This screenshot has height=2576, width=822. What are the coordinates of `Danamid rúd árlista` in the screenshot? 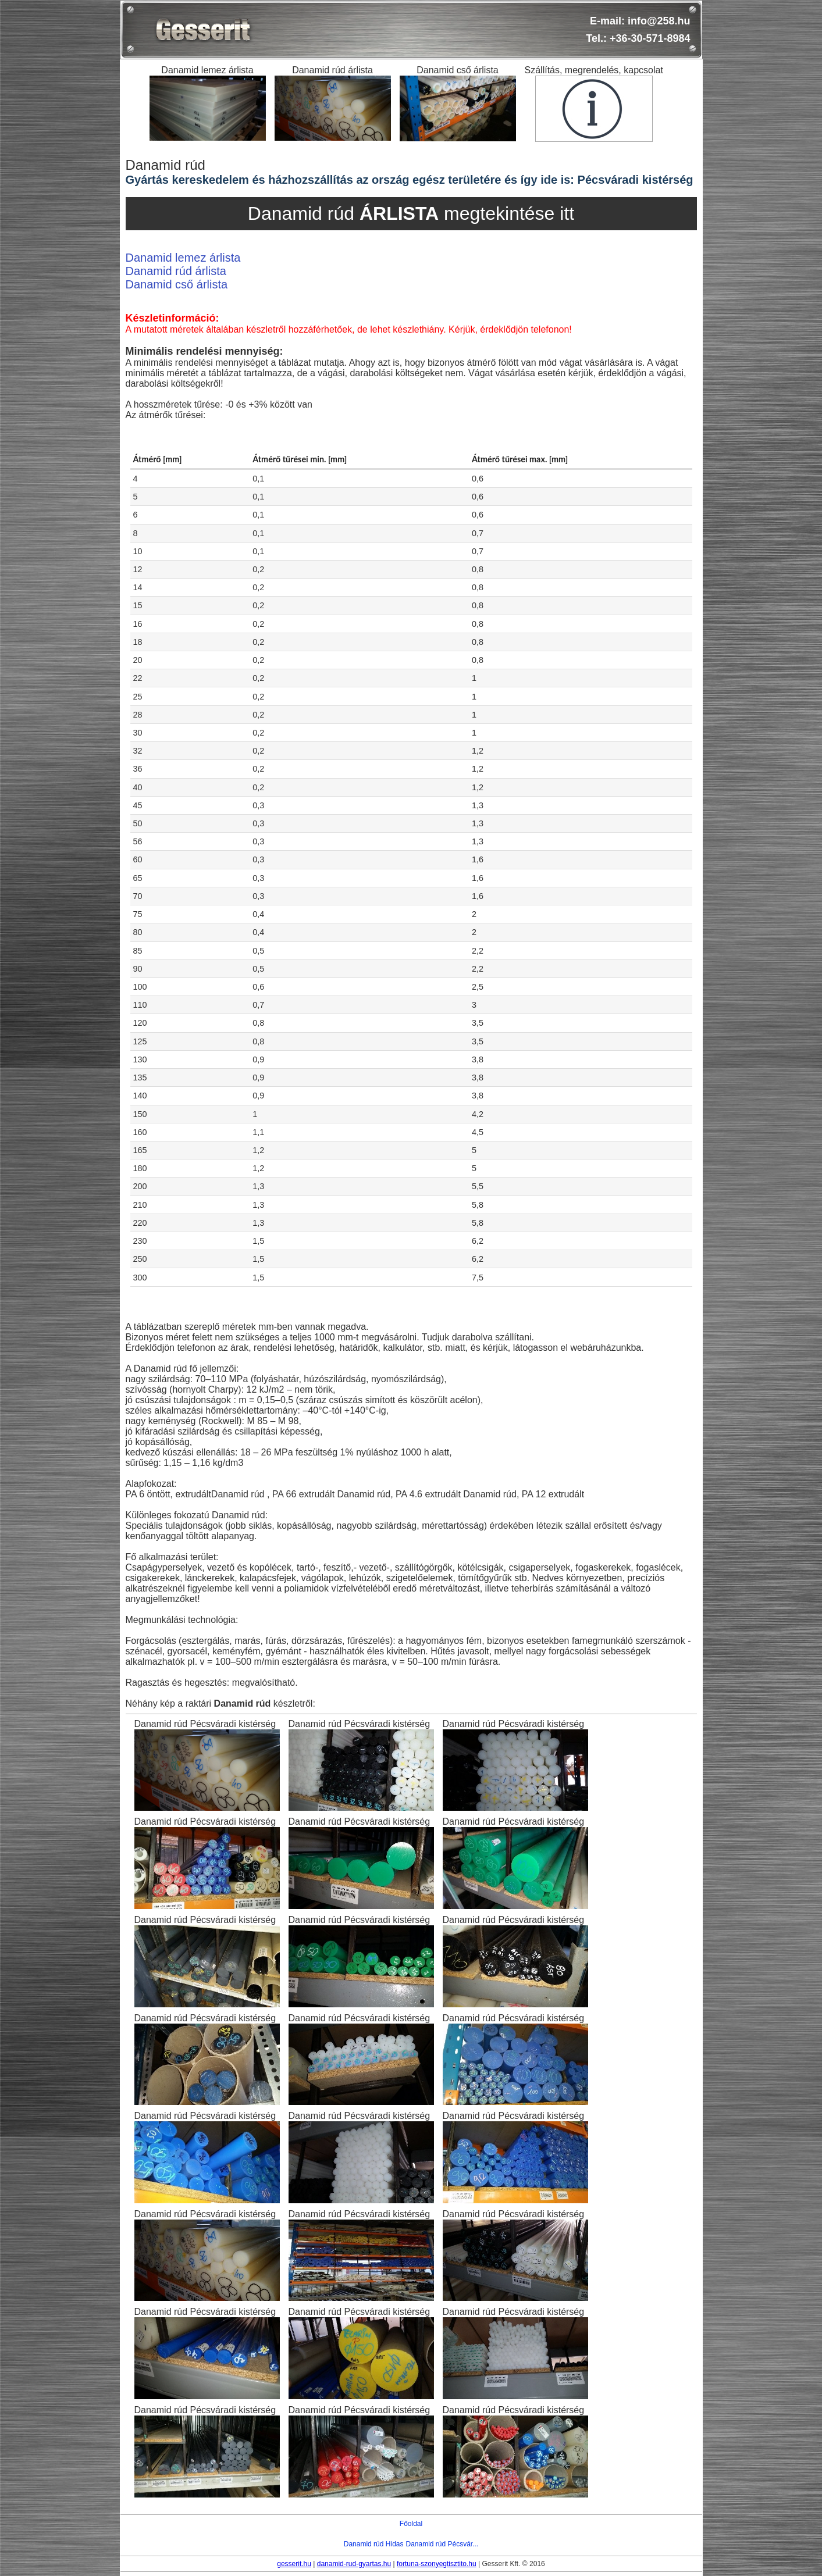 It's located at (176, 271).